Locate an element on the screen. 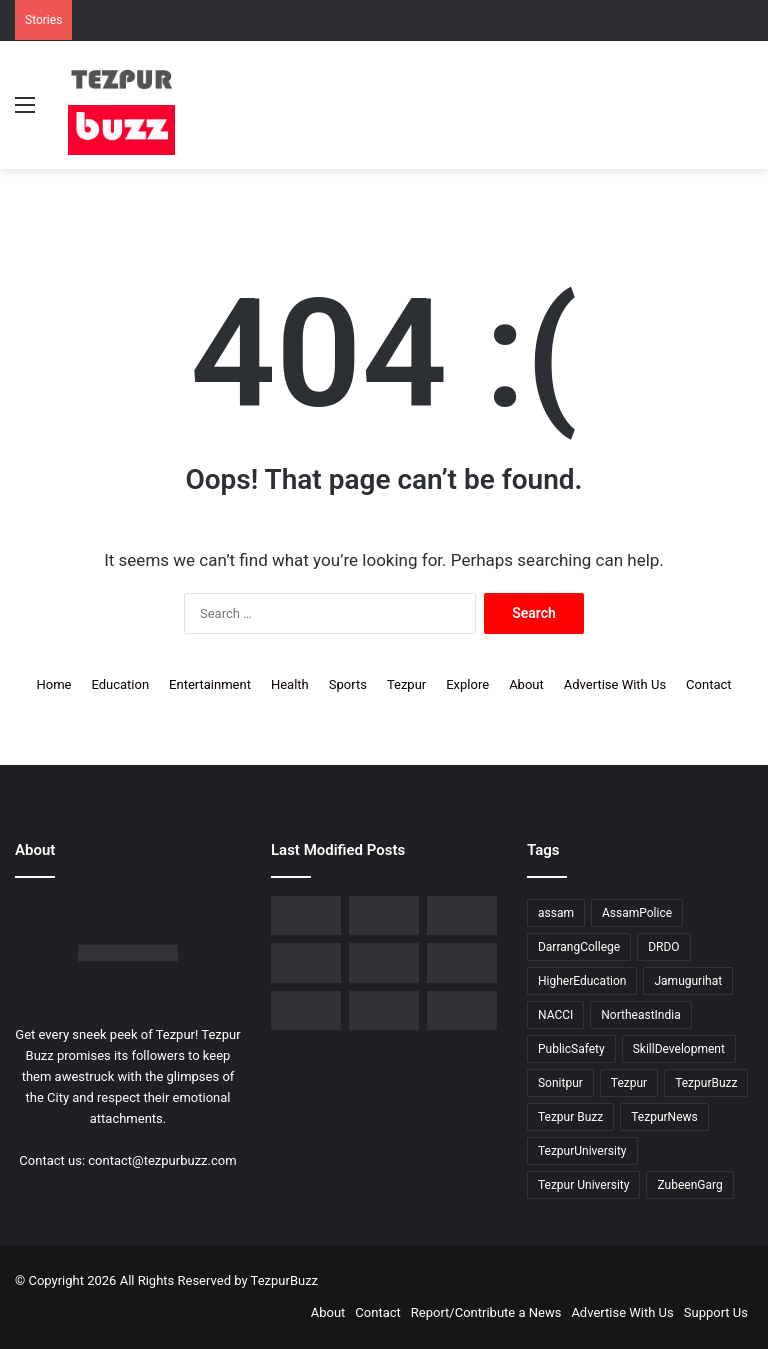  TezpurUniversity [TezpurUniversity (78 items)] is located at coordinates (582, 1151).